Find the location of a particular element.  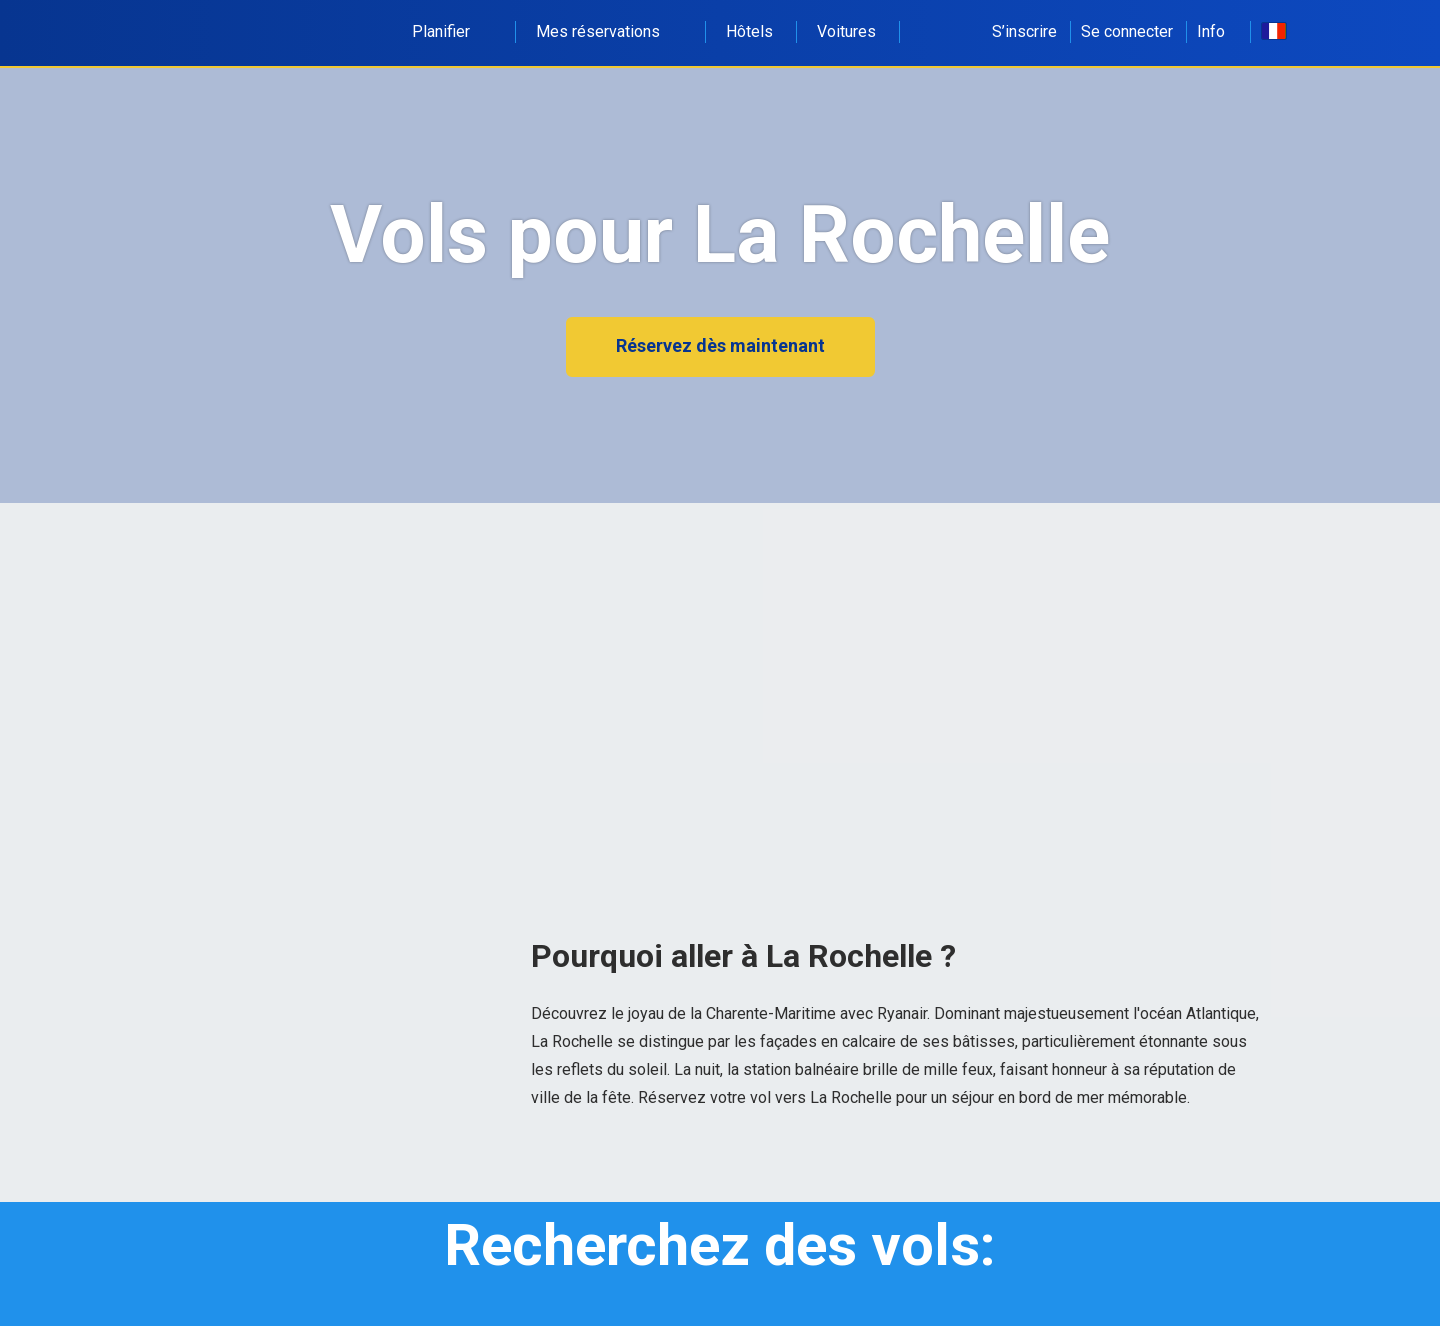

Réservez dès maintenant is located at coordinates (720, 345).